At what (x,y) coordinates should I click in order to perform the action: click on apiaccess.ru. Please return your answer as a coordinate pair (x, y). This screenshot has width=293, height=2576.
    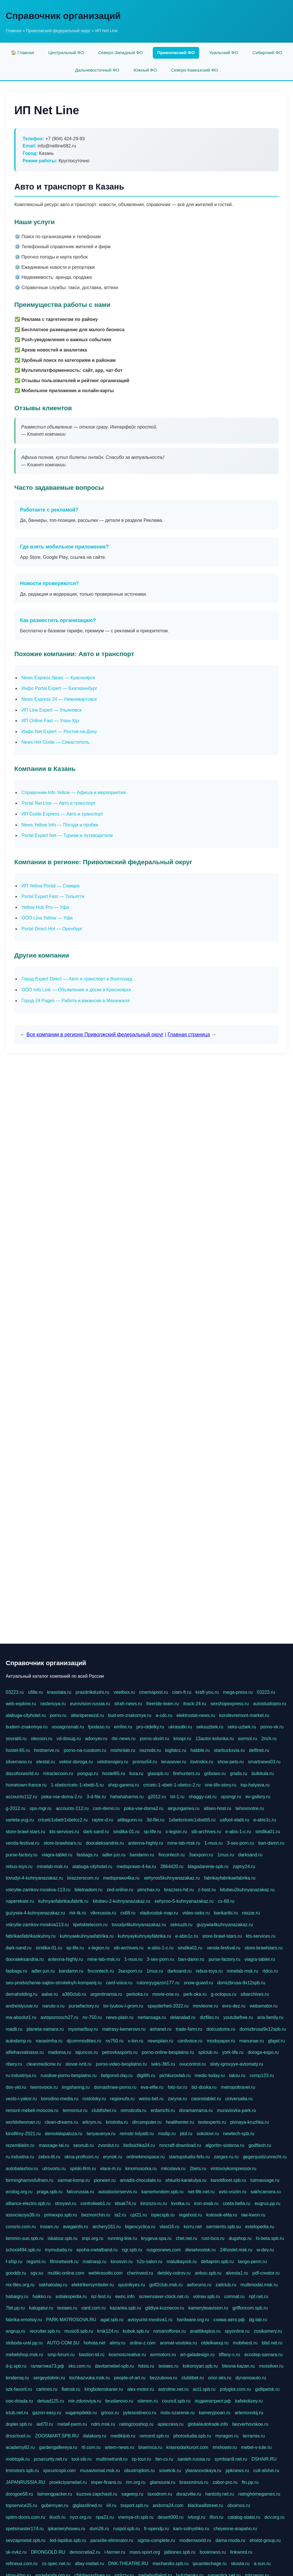
    Looking at the image, I should click on (170, 2424).